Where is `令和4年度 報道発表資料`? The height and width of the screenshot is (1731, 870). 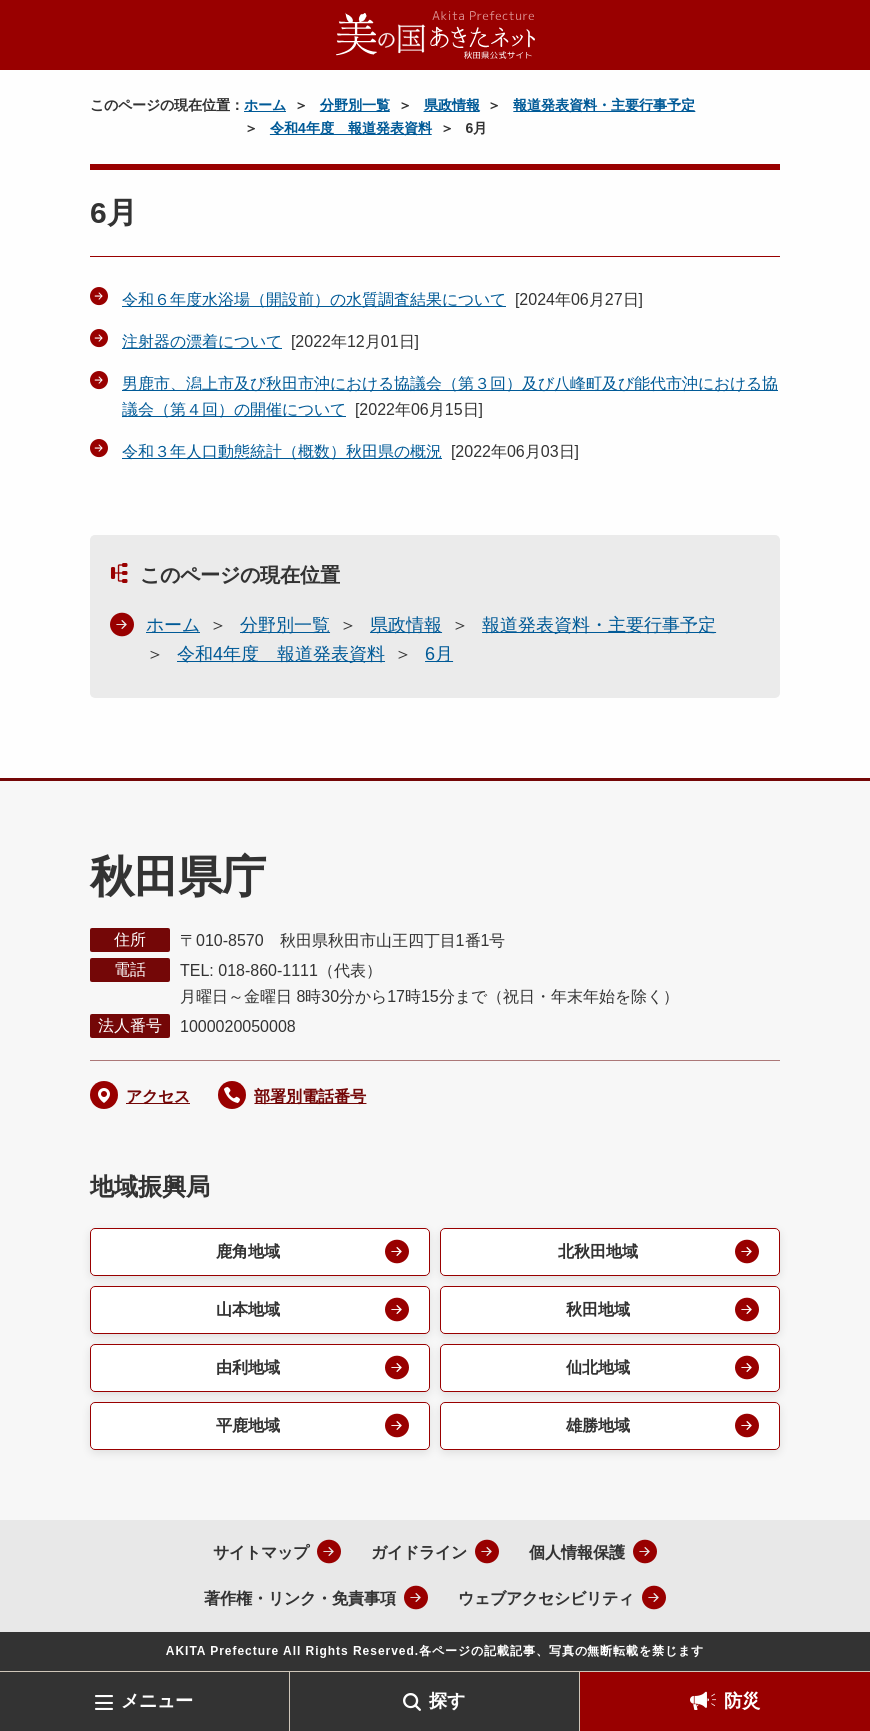
令和4年度 報道発表資料 is located at coordinates (351, 128).